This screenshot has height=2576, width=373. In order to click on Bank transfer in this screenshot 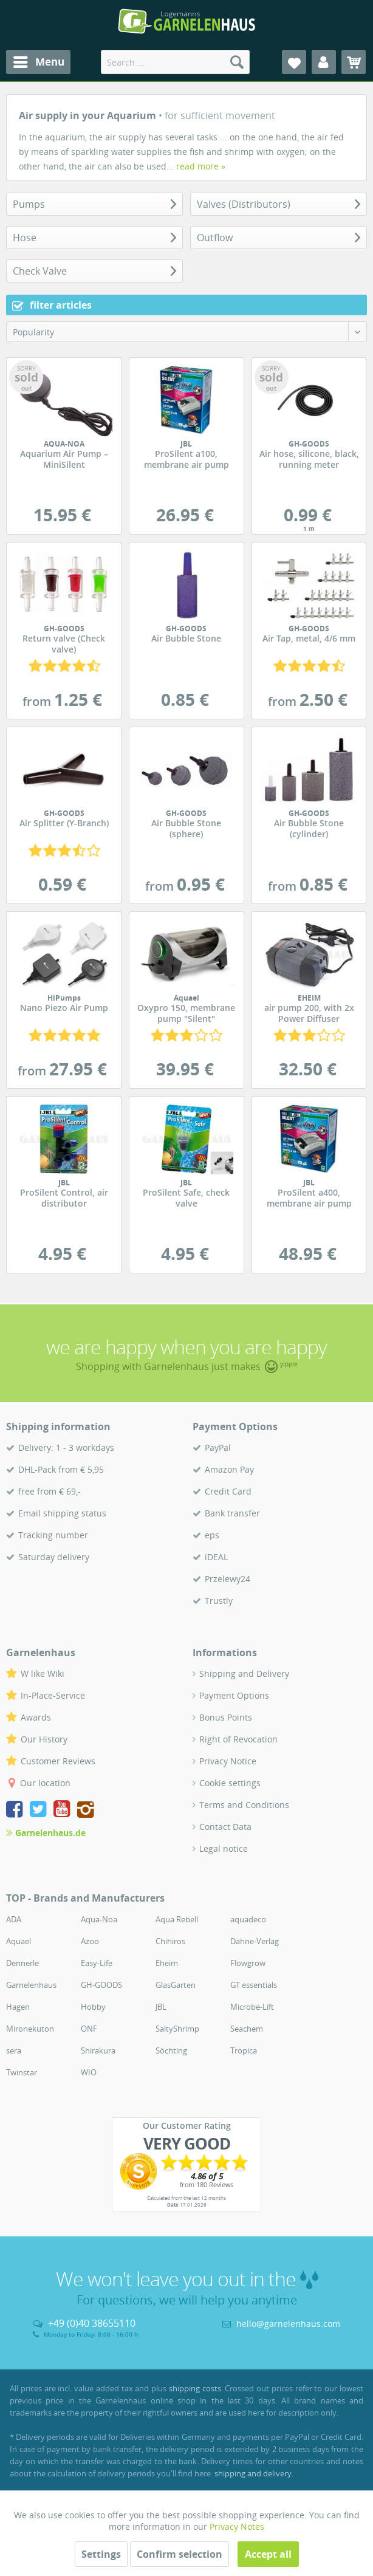, I will do `click(232, 1513)`.